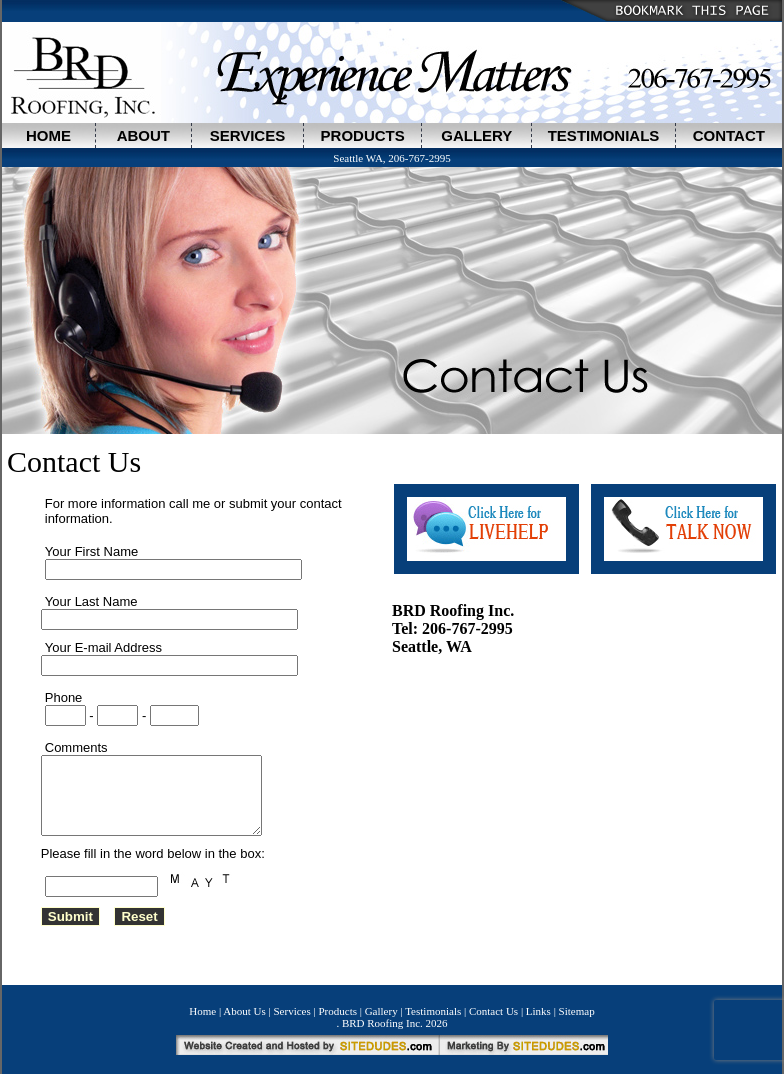 The width and height of the screenshot is (784, 1074). What do you see at coordinates (381, 1018) in the screenshot?
I see `Gallery` at bounding box center [381, 1018].